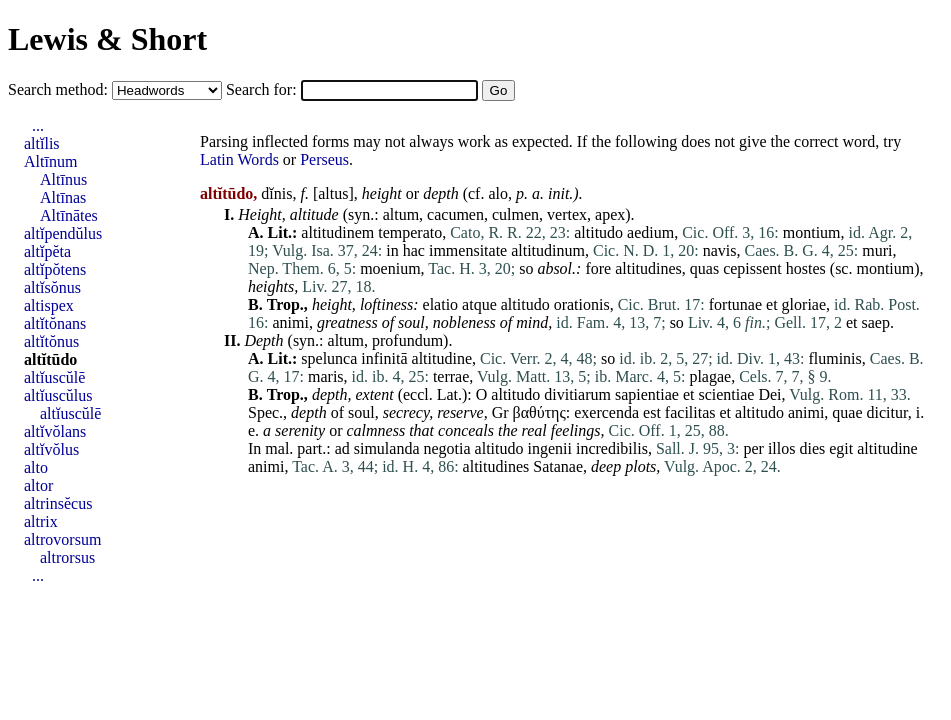  What do you see at coordinates (38, 485) in the screenshot?
I see `altor` at bounding box center [38, 485].